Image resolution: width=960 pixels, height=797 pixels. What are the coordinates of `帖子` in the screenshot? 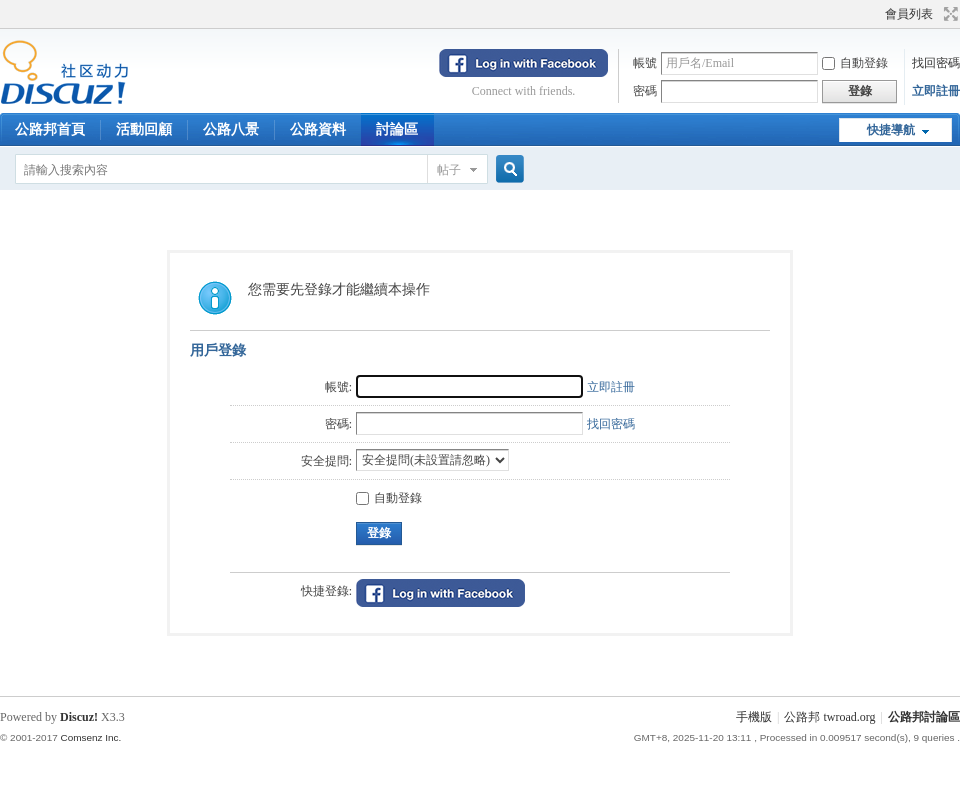 It's located at (449, 170).